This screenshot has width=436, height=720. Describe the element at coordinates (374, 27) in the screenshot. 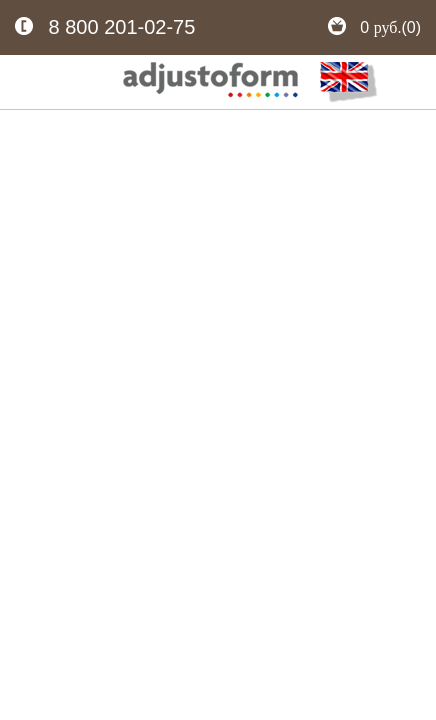

I see `0 (0)` at that location.